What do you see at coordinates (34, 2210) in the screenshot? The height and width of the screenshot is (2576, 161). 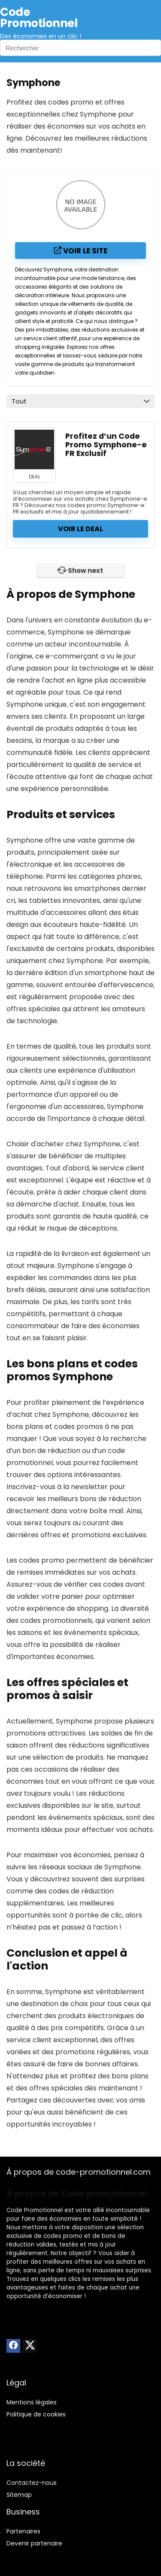 I see `Code Promotionnel` at bounding box center [34, 2210].